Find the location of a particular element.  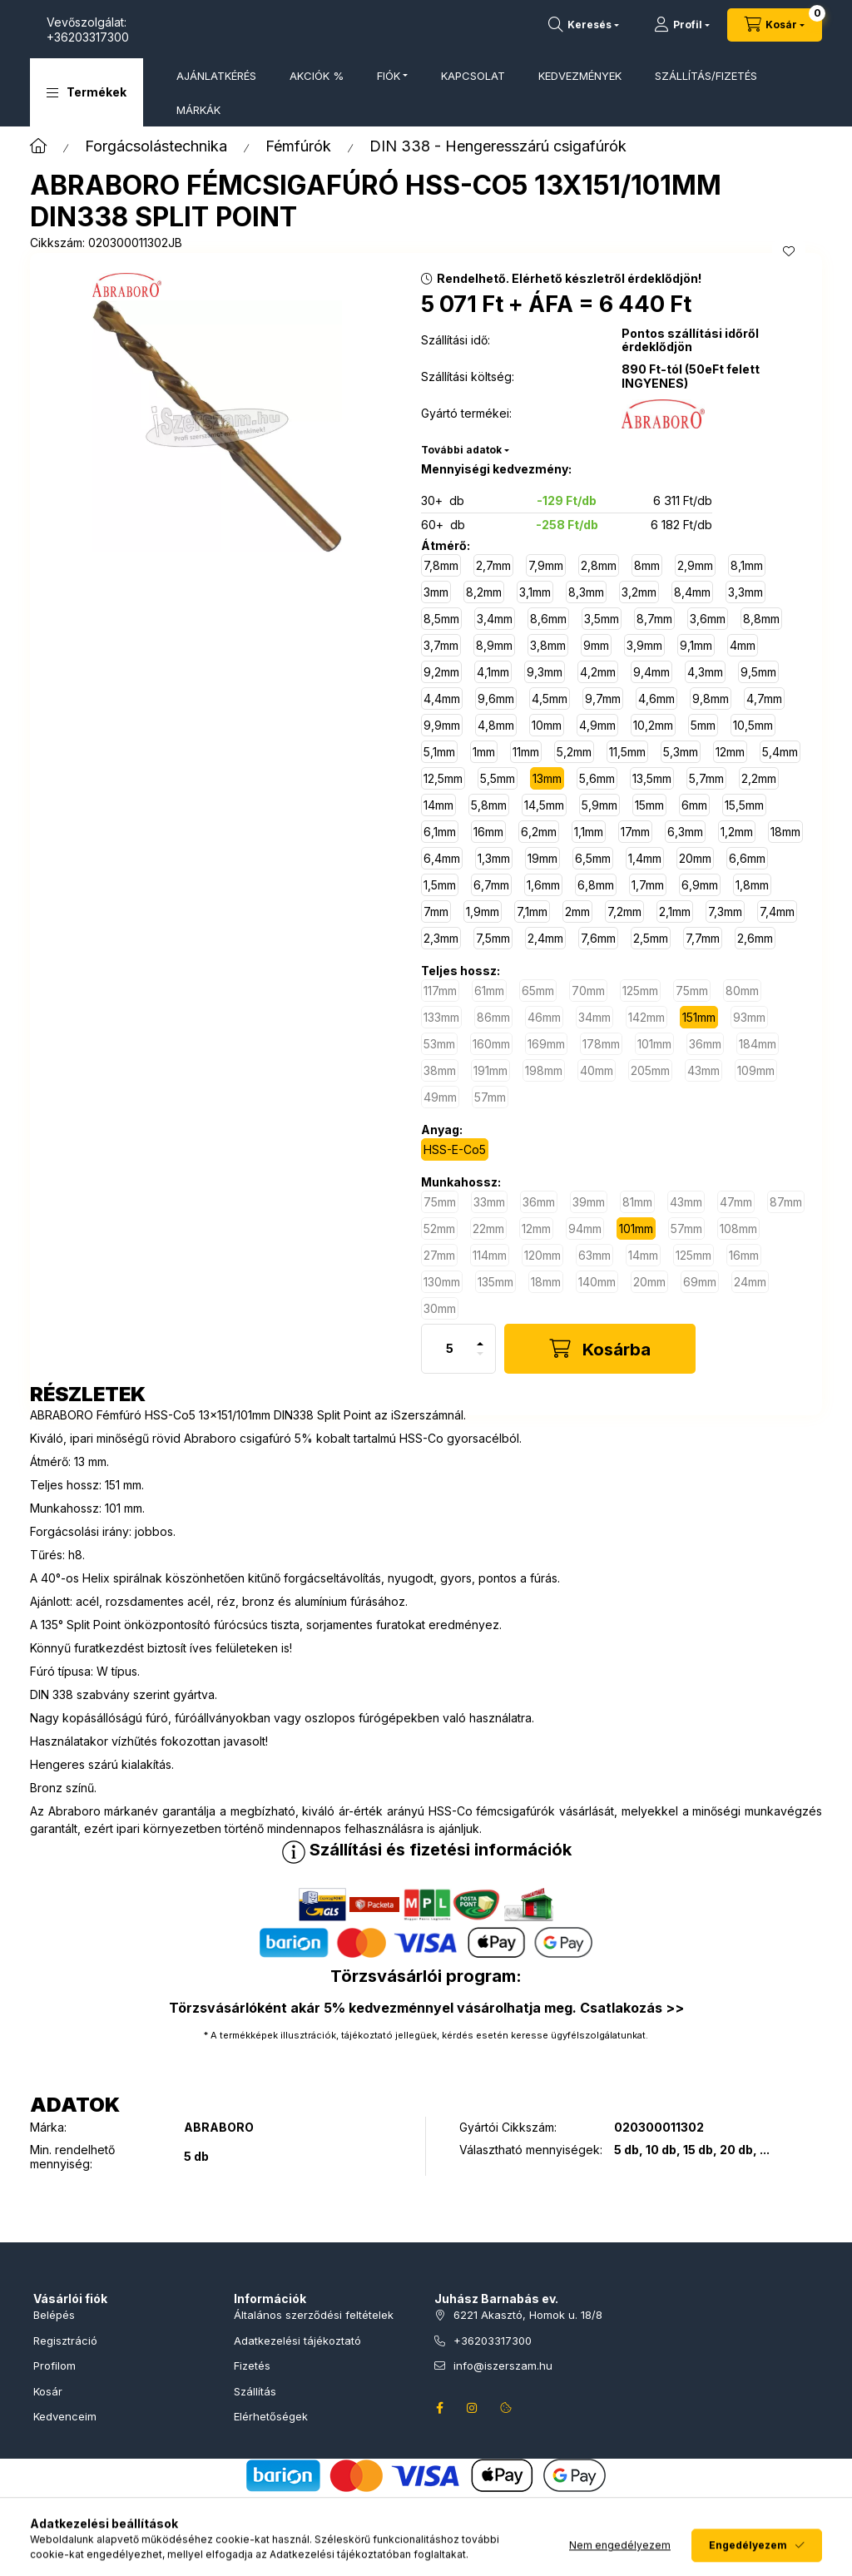

[Profil] is located at coordinates (682, 25).